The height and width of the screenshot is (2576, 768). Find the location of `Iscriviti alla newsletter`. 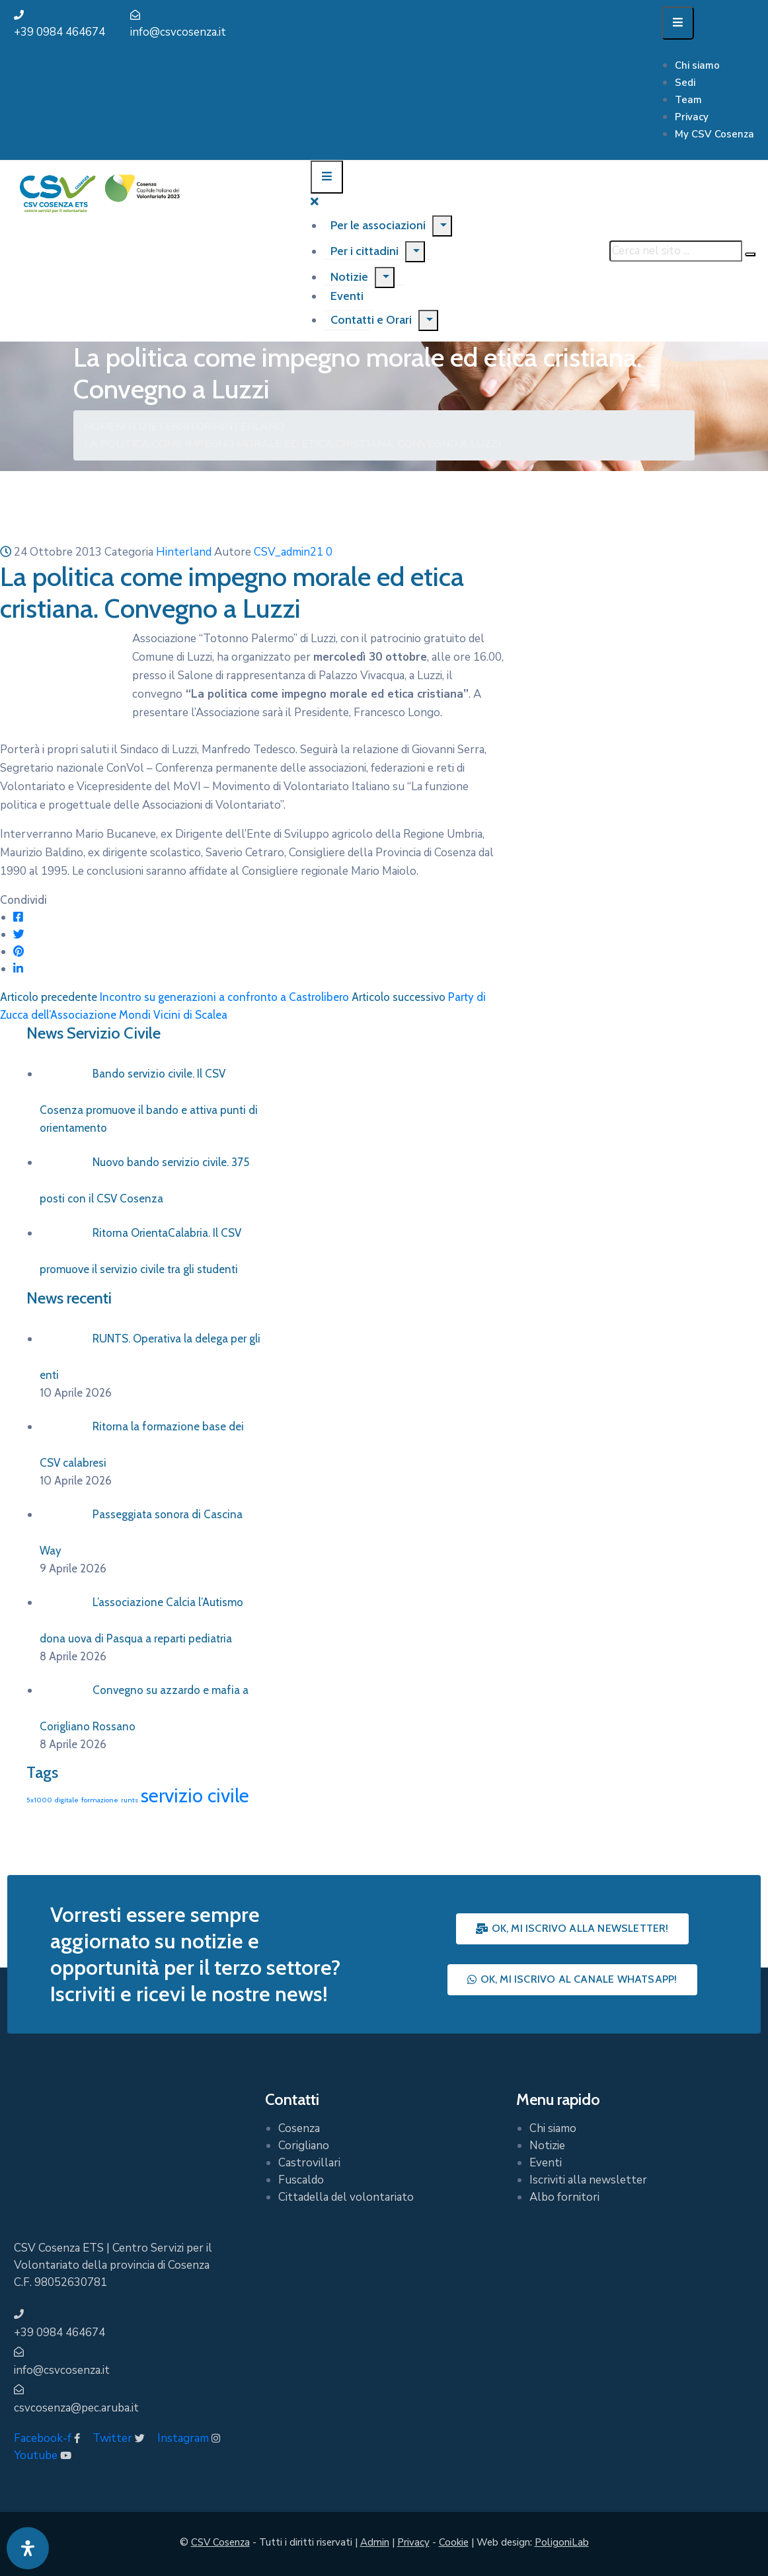

Iscriviti alla newsletter is located at coordinates (588, 2180).